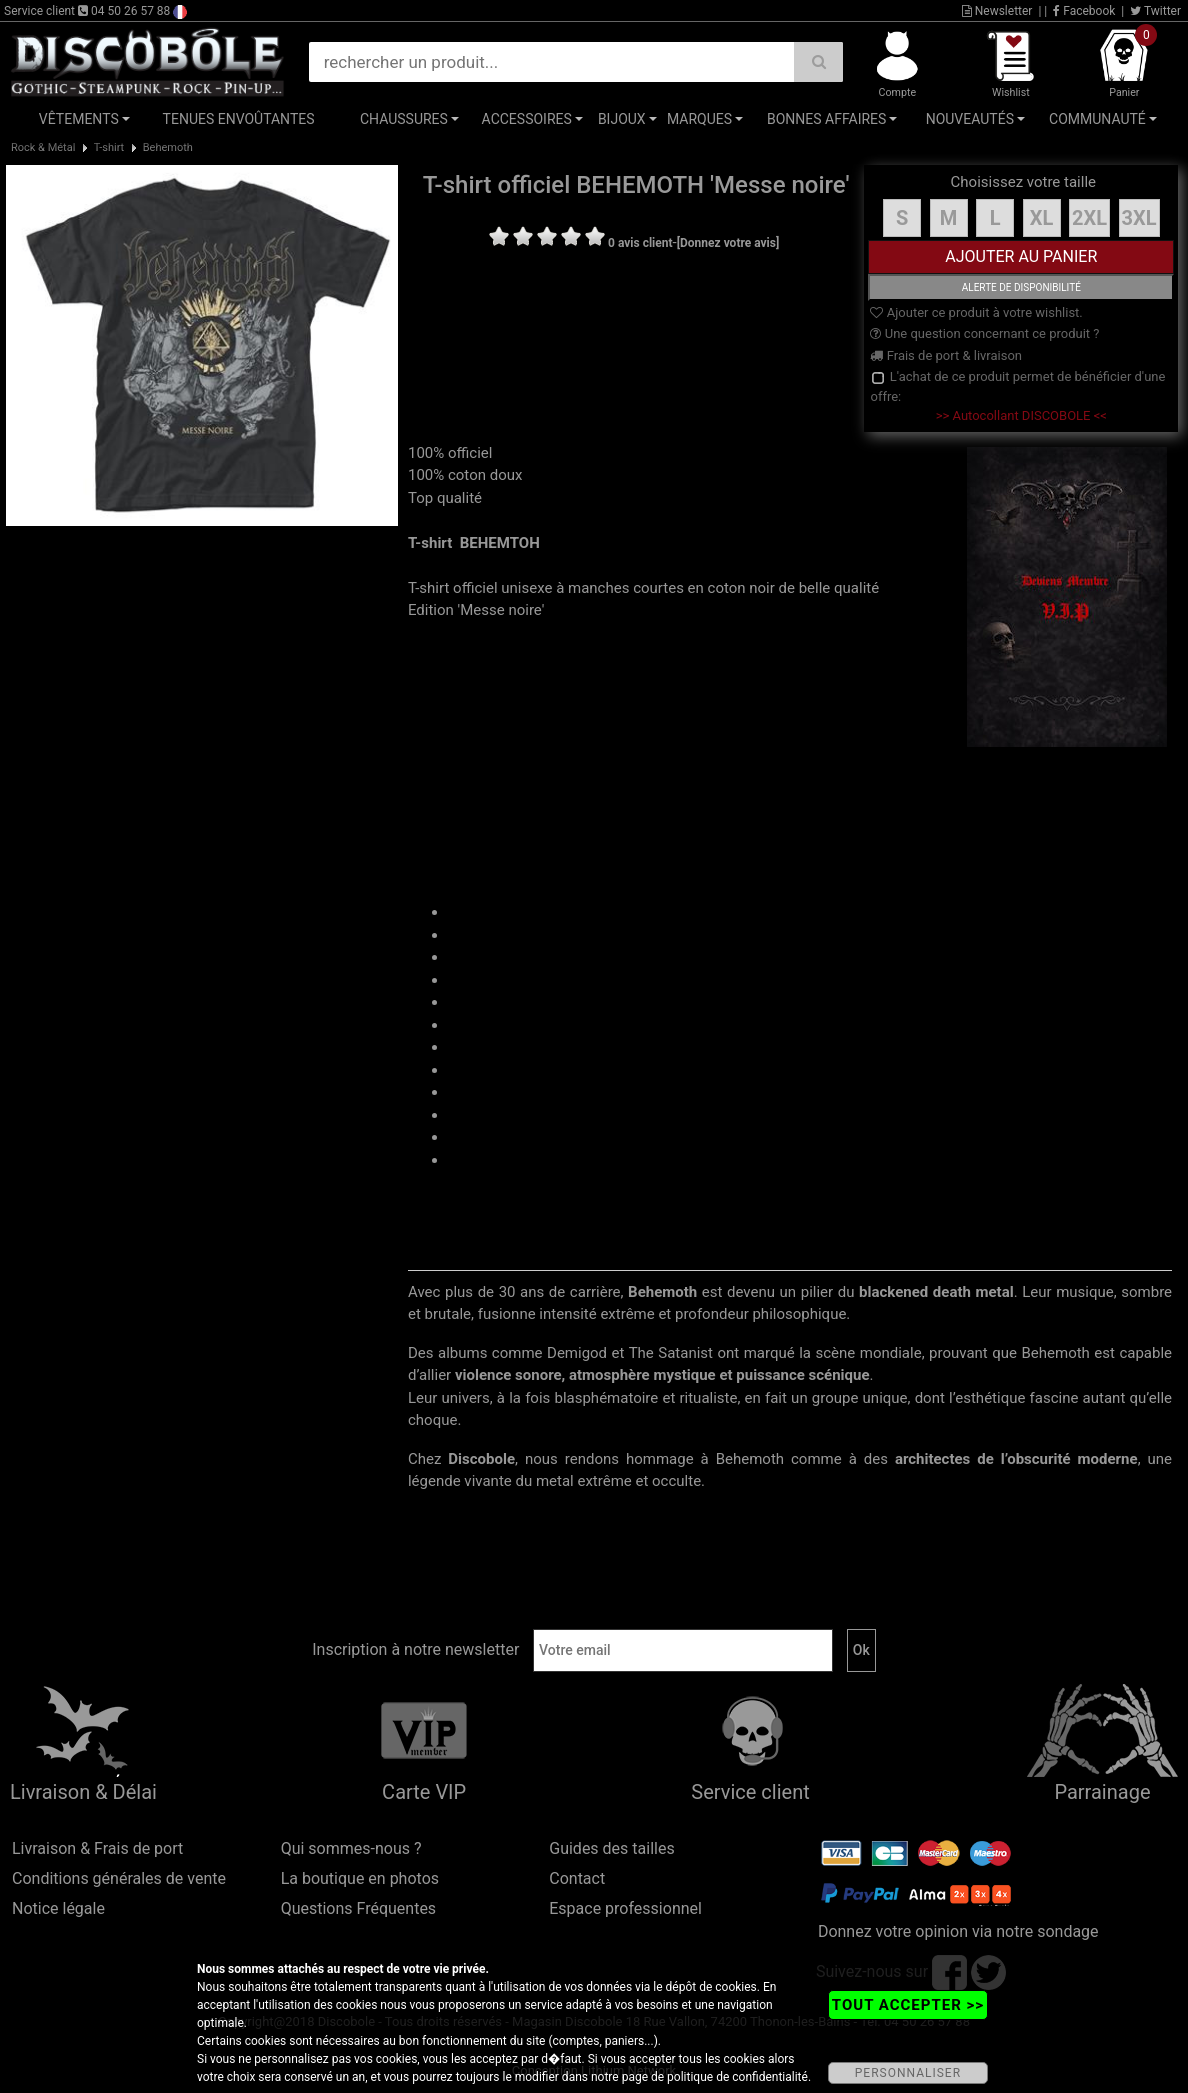  Describe the element at coordinates (976, 312) in the screenshot. I see `Ajouter ce produit à votre wishlist.` at that location.